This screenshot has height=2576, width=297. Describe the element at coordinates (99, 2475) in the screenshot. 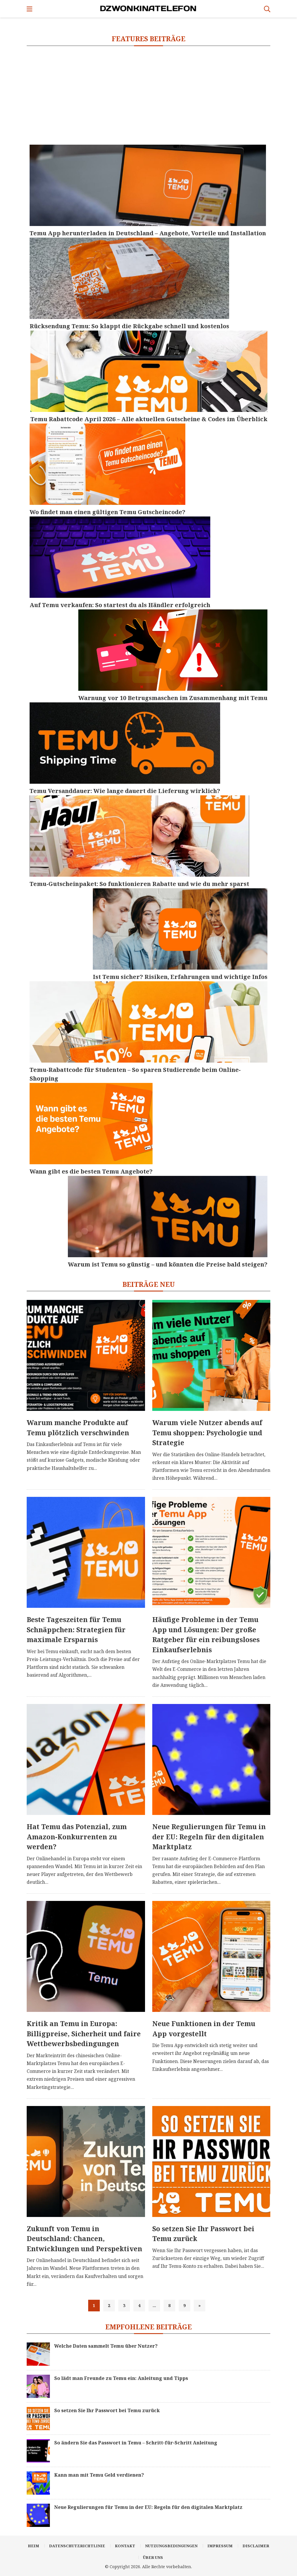

I see `Kann man mit Temu Geld verdienen?` at that location.